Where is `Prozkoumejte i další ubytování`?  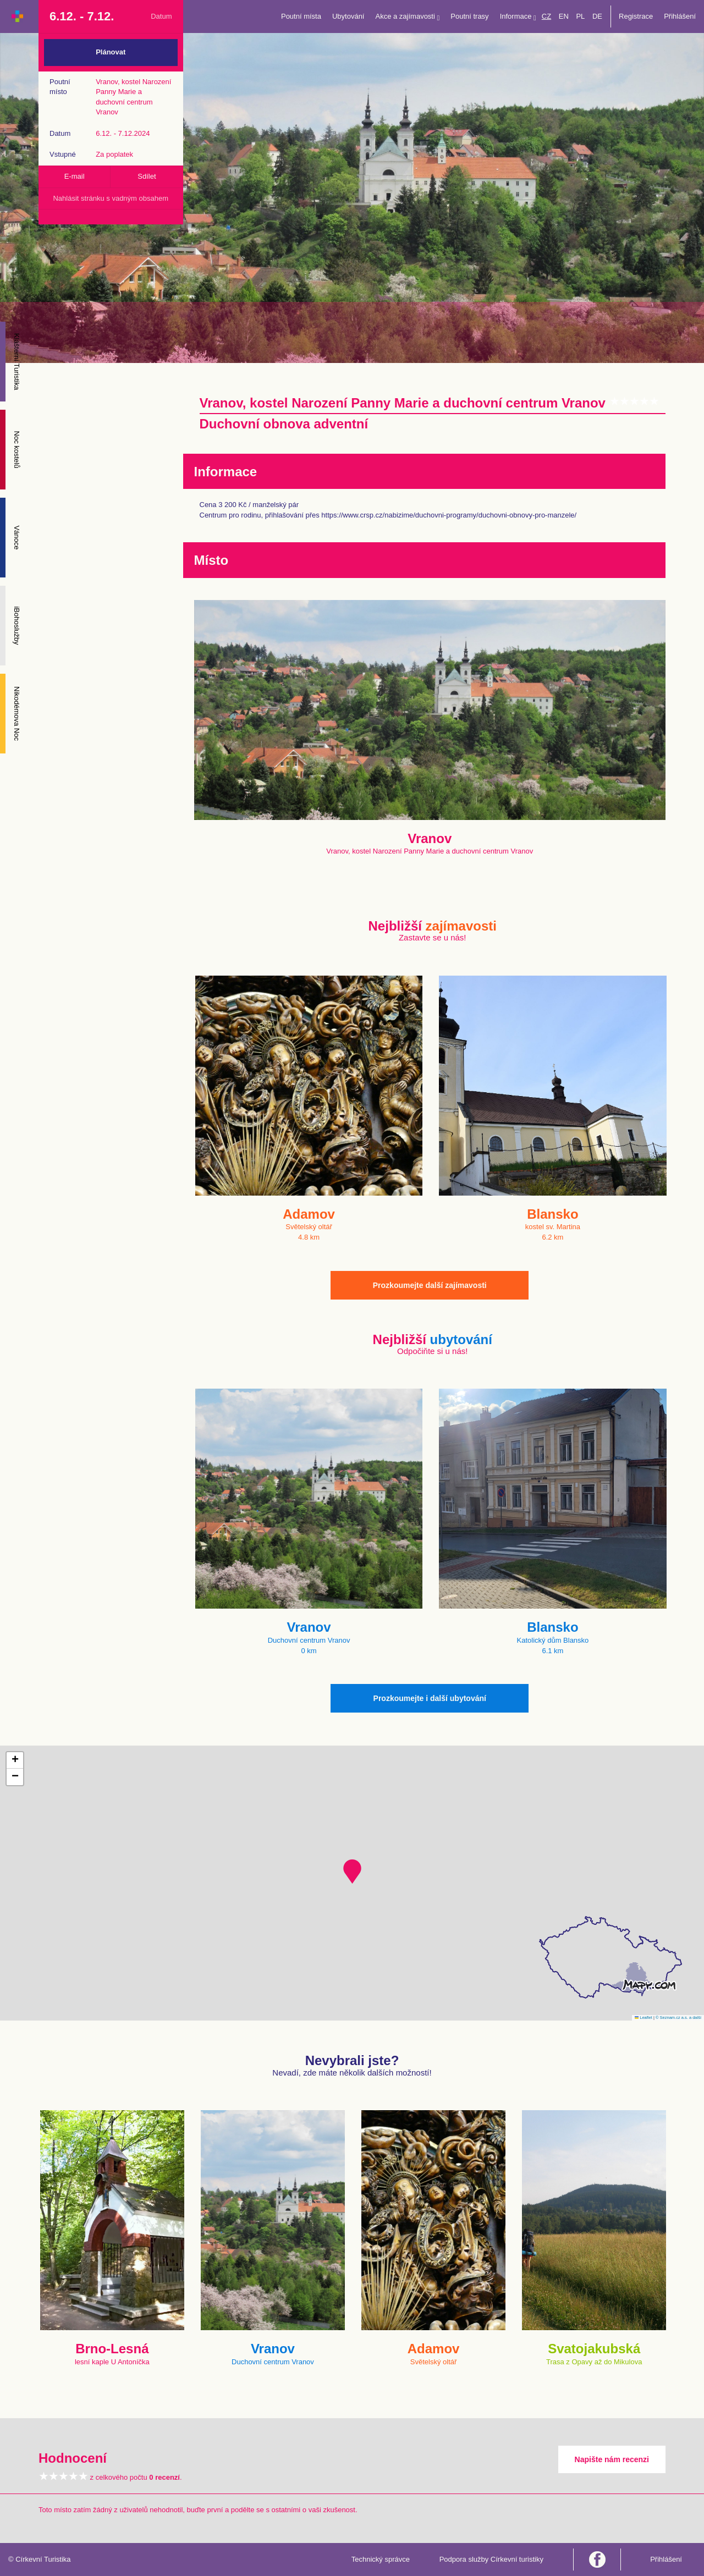
Prozkoumejte i další ubytování is located at coordinates (429, 1698).